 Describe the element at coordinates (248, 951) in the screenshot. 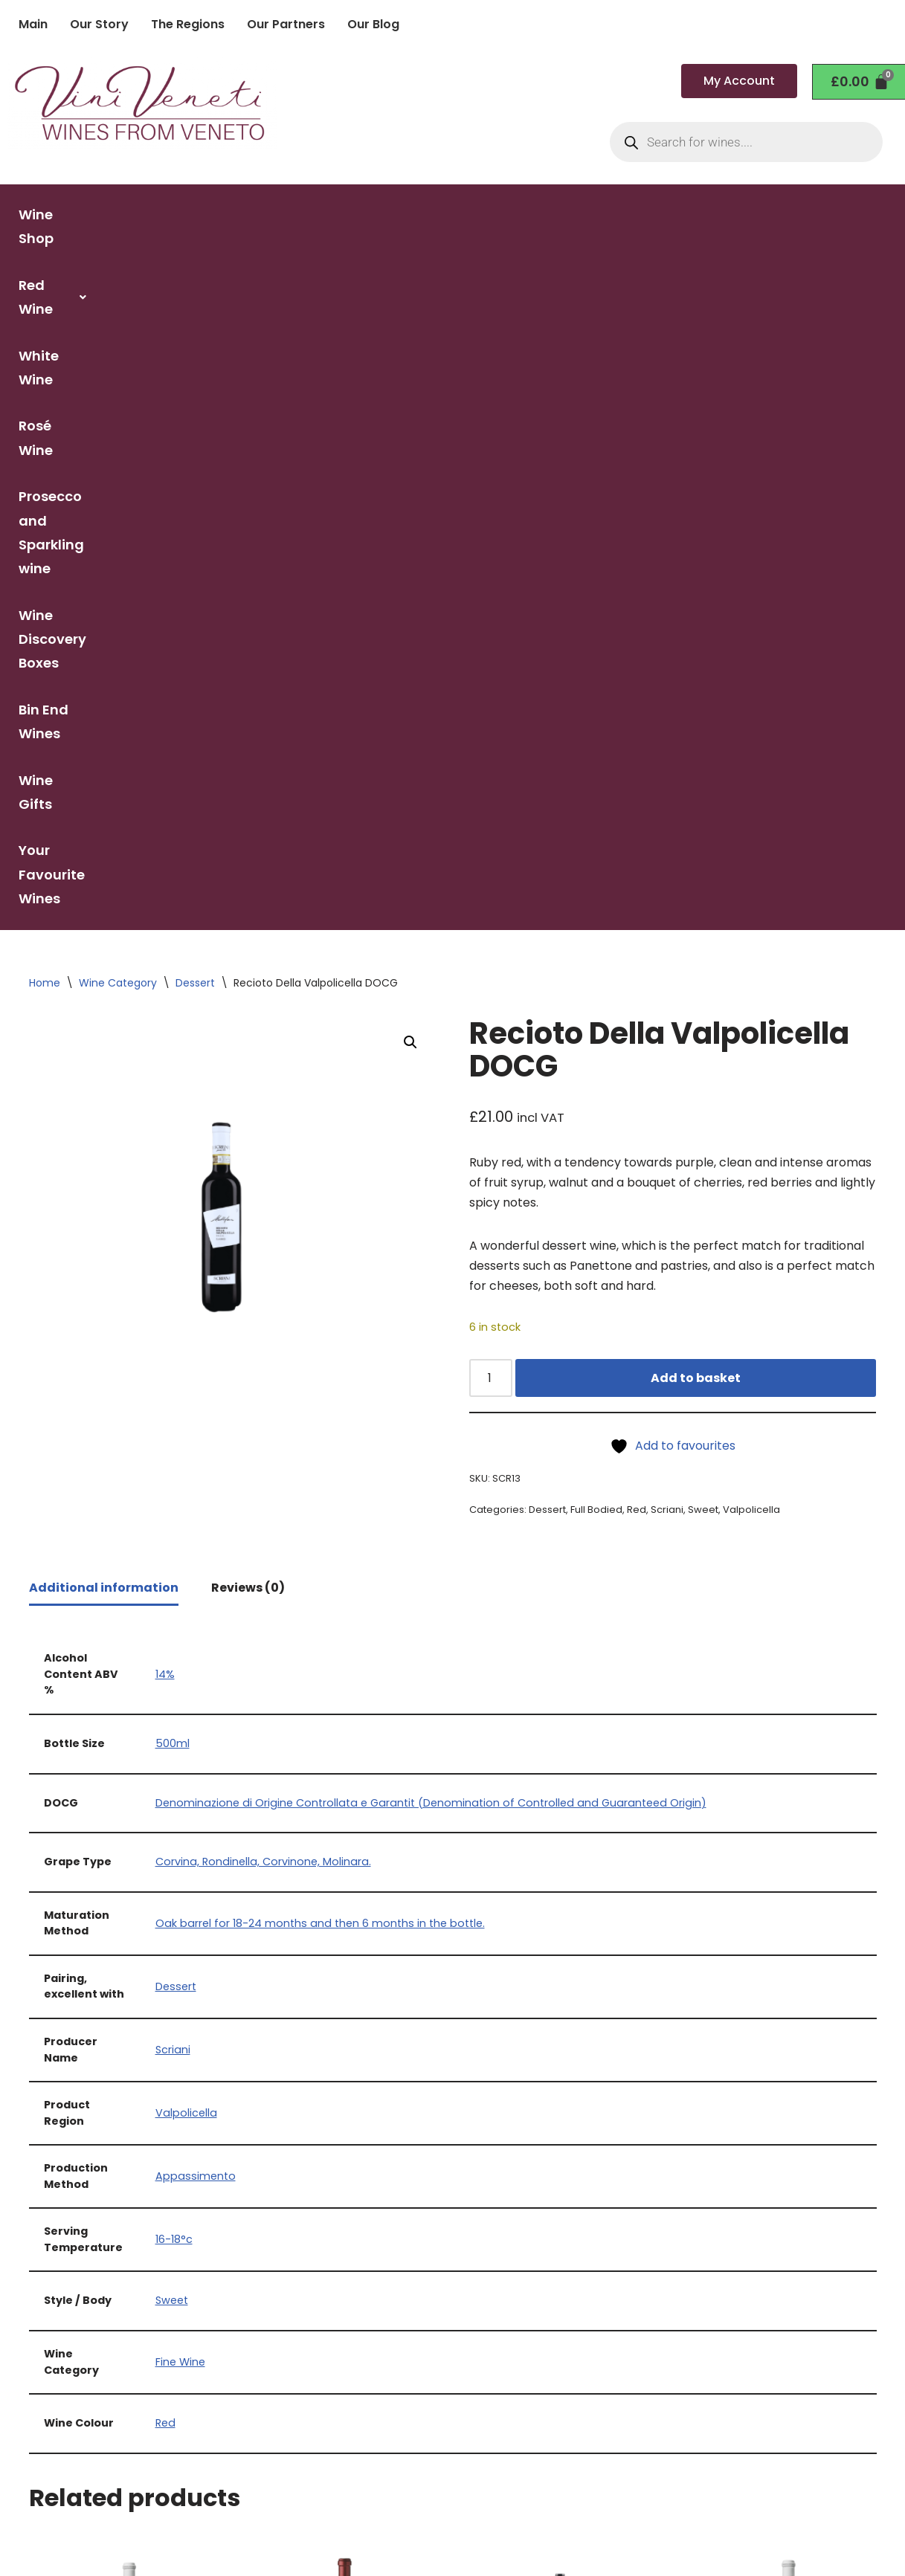

I see `Reviews (0) [tab]` at that location.